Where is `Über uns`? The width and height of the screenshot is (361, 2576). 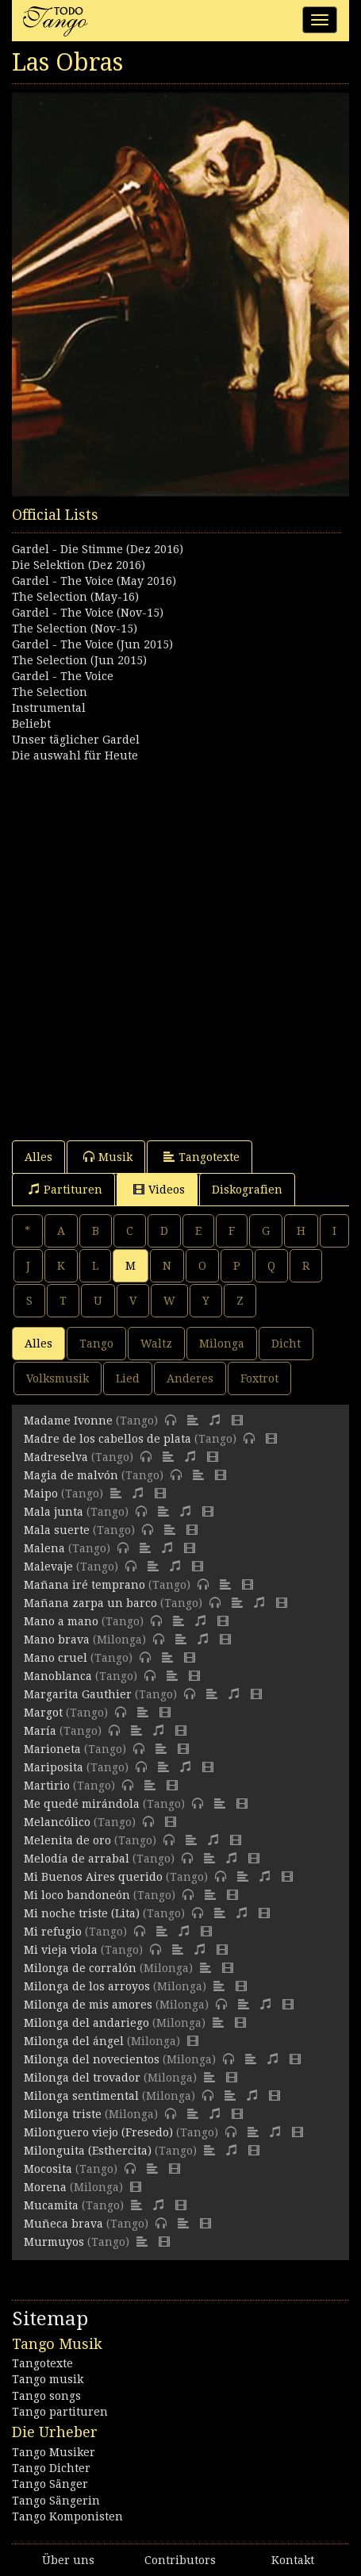
Über uns is located at coordinates (68, 2560).